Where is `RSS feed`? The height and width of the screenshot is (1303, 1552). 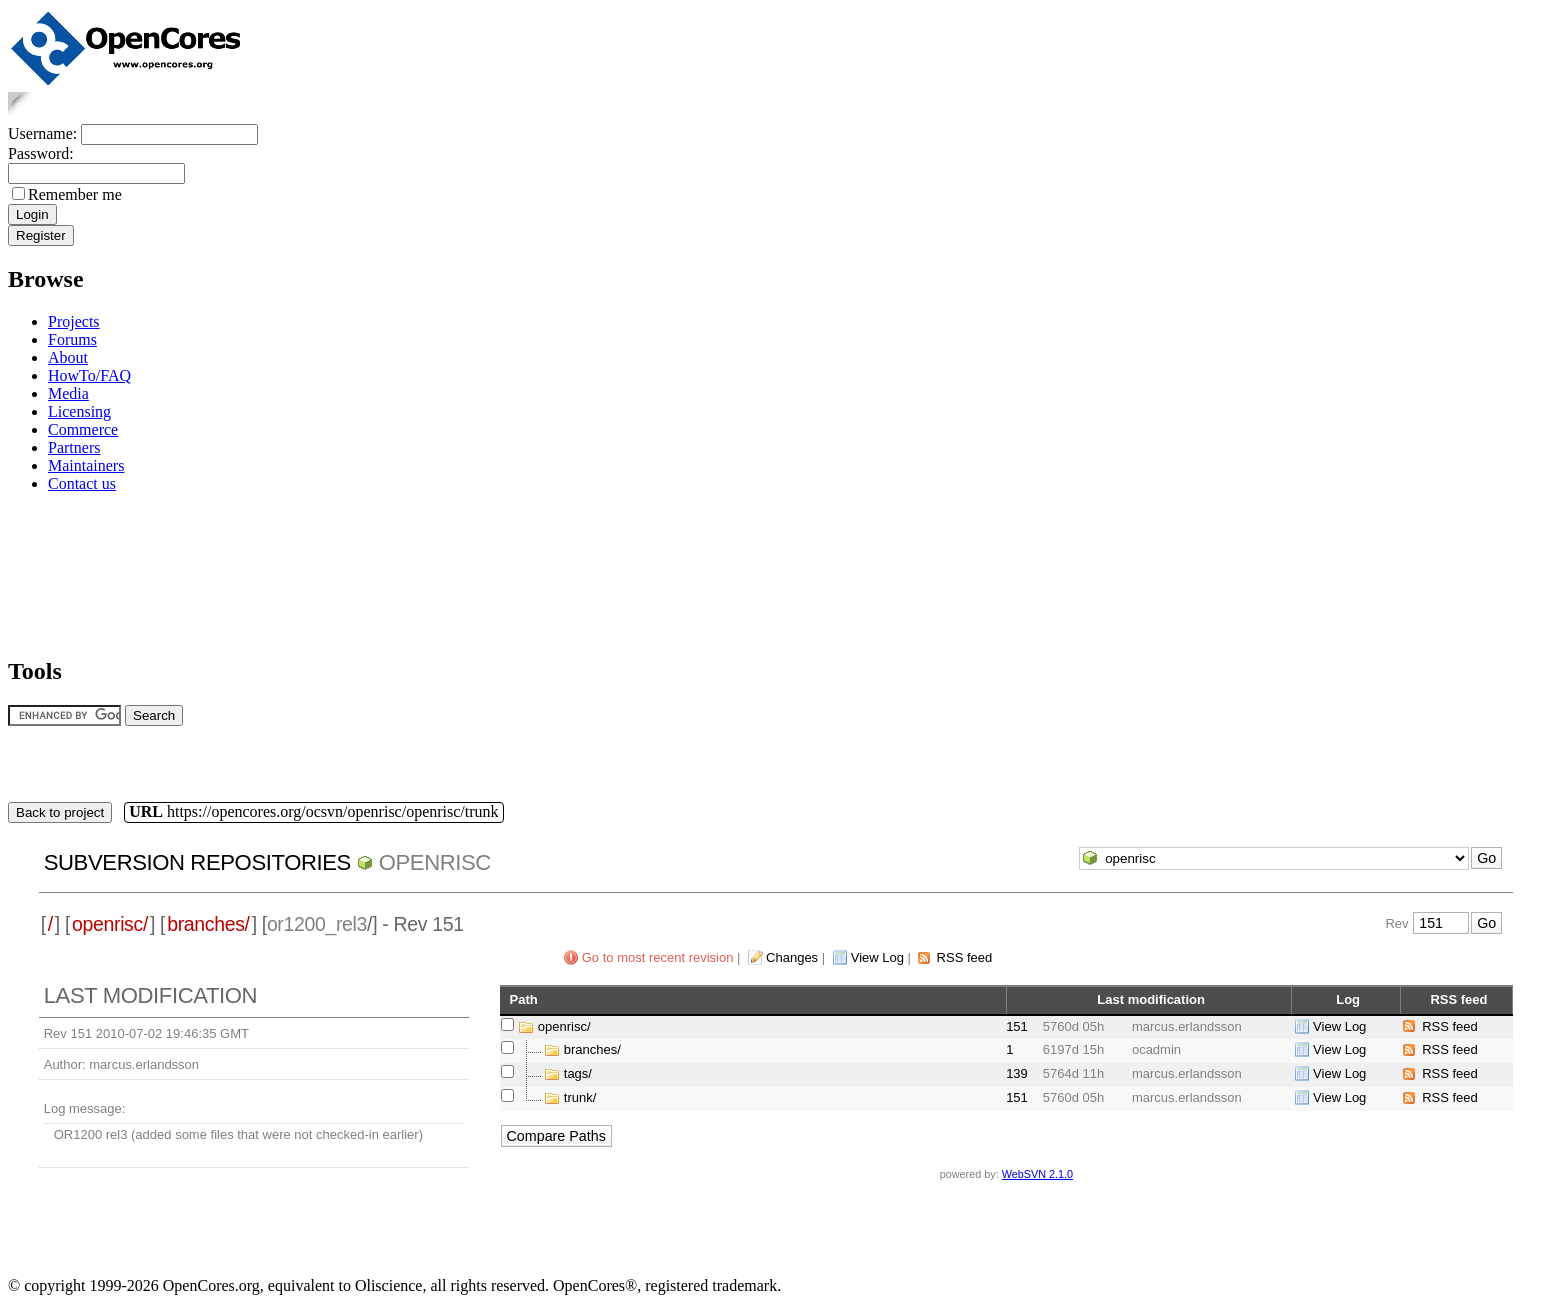
RSS feed is located at coordinates (965, 957).